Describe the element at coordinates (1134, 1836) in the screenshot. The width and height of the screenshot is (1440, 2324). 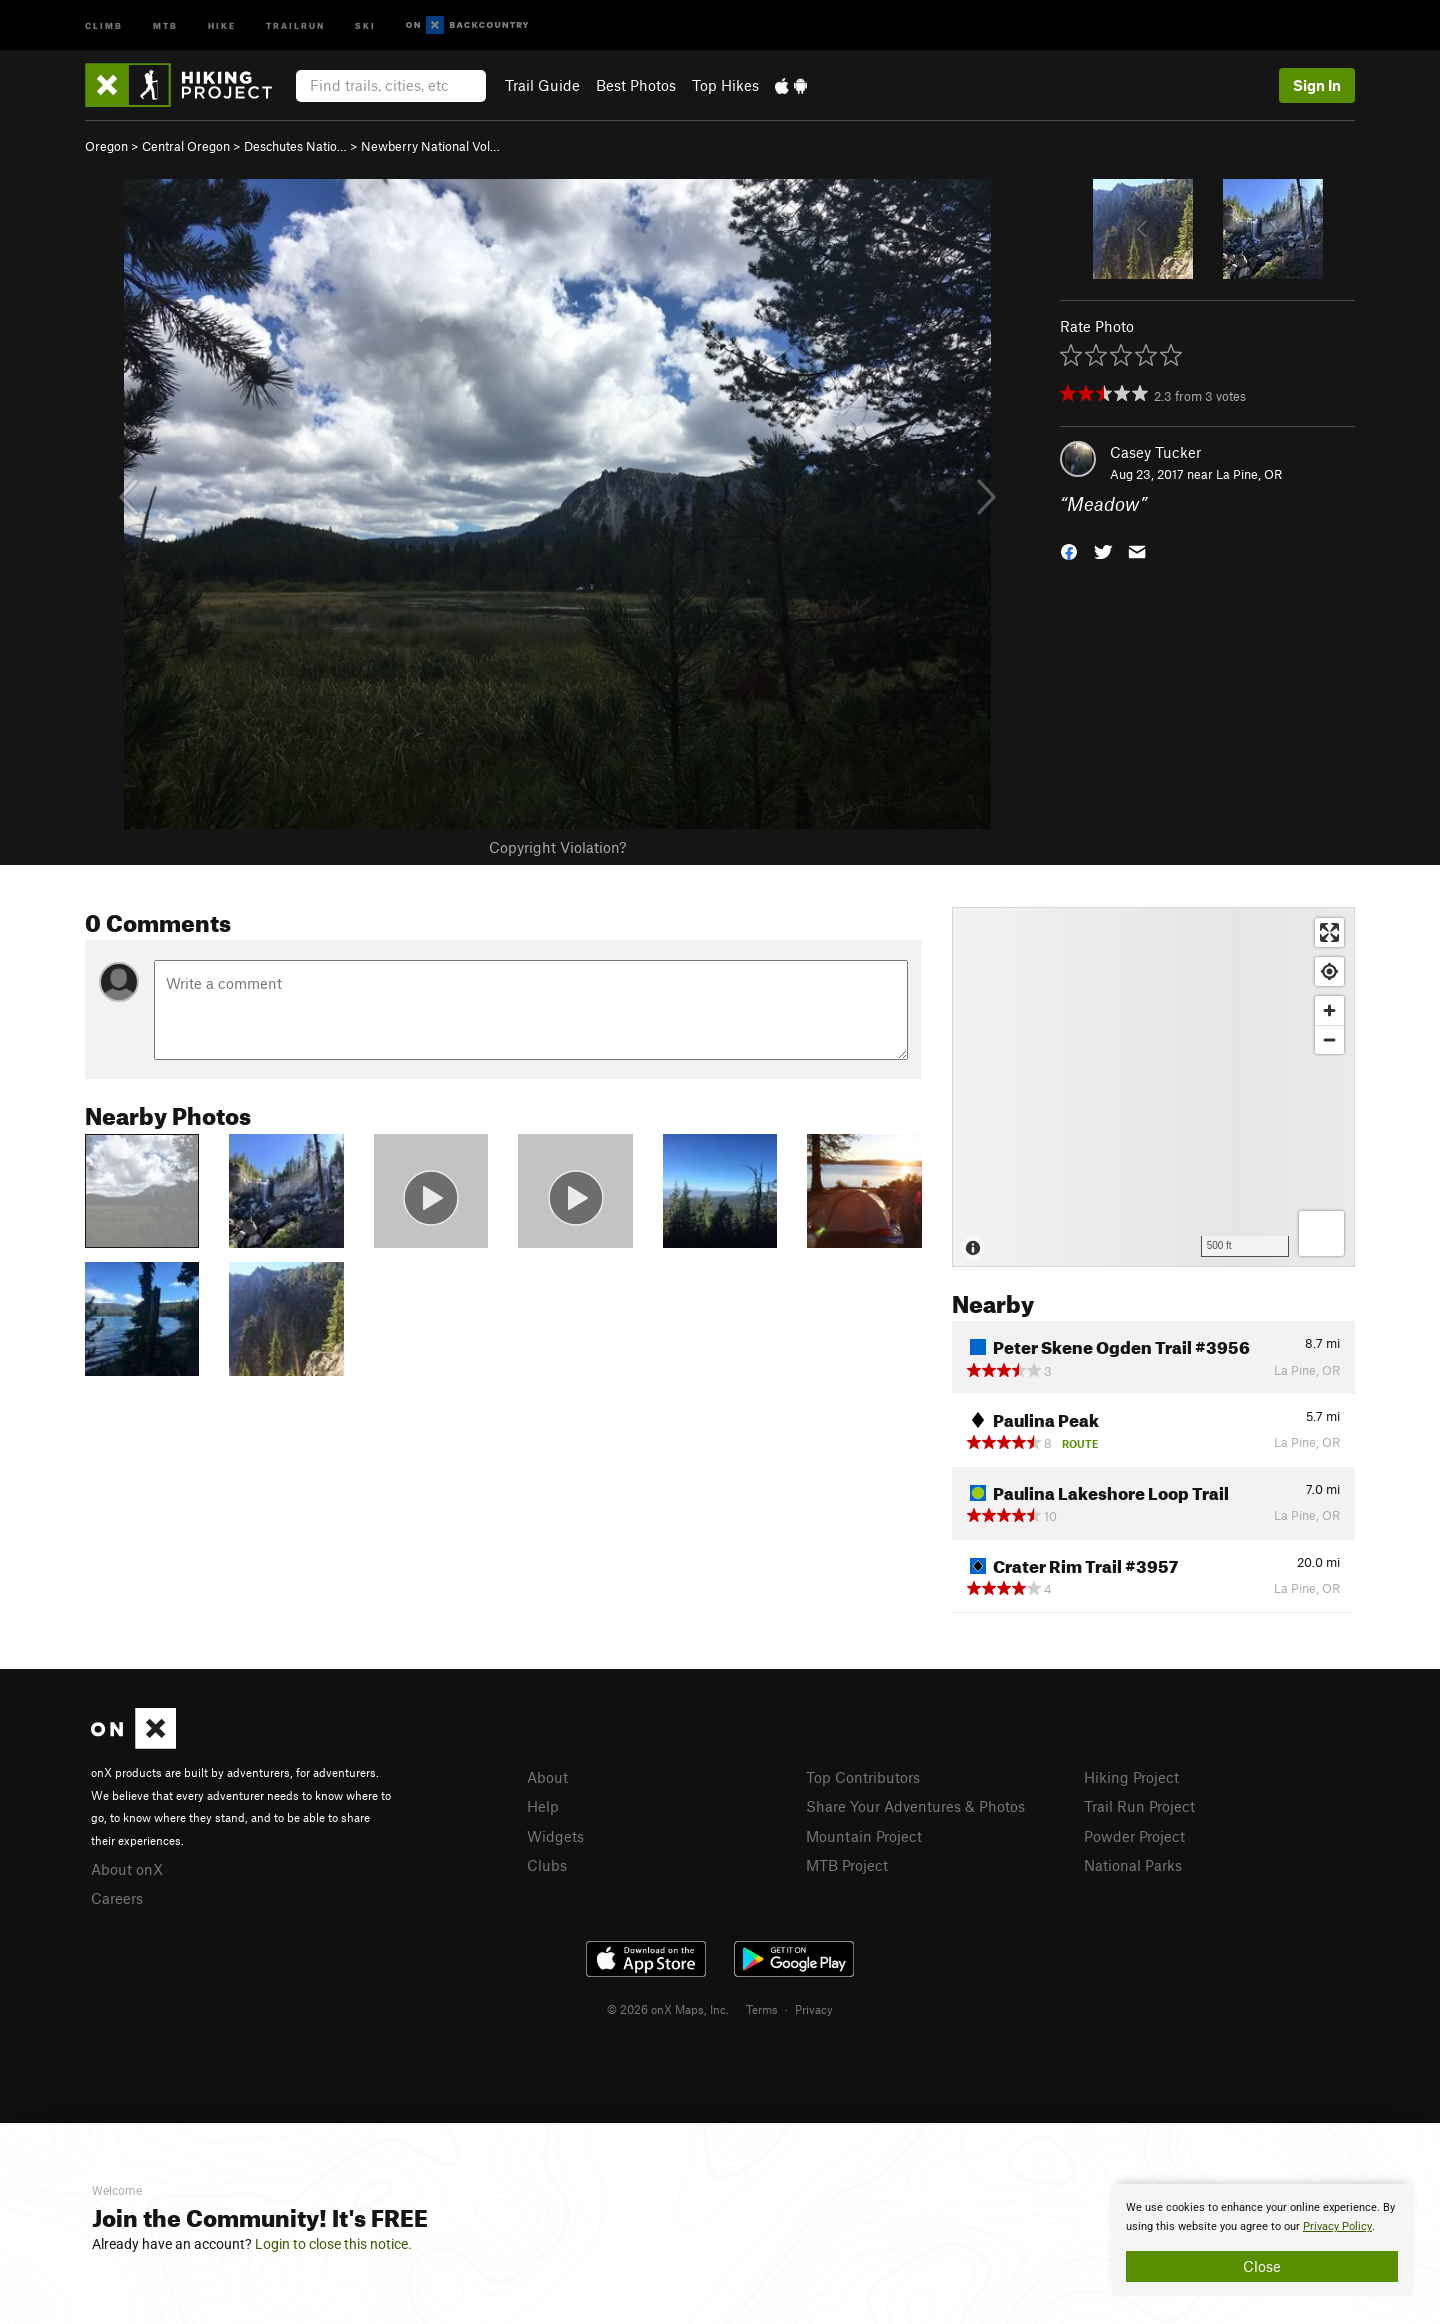
I see `Powder Project` at that location.